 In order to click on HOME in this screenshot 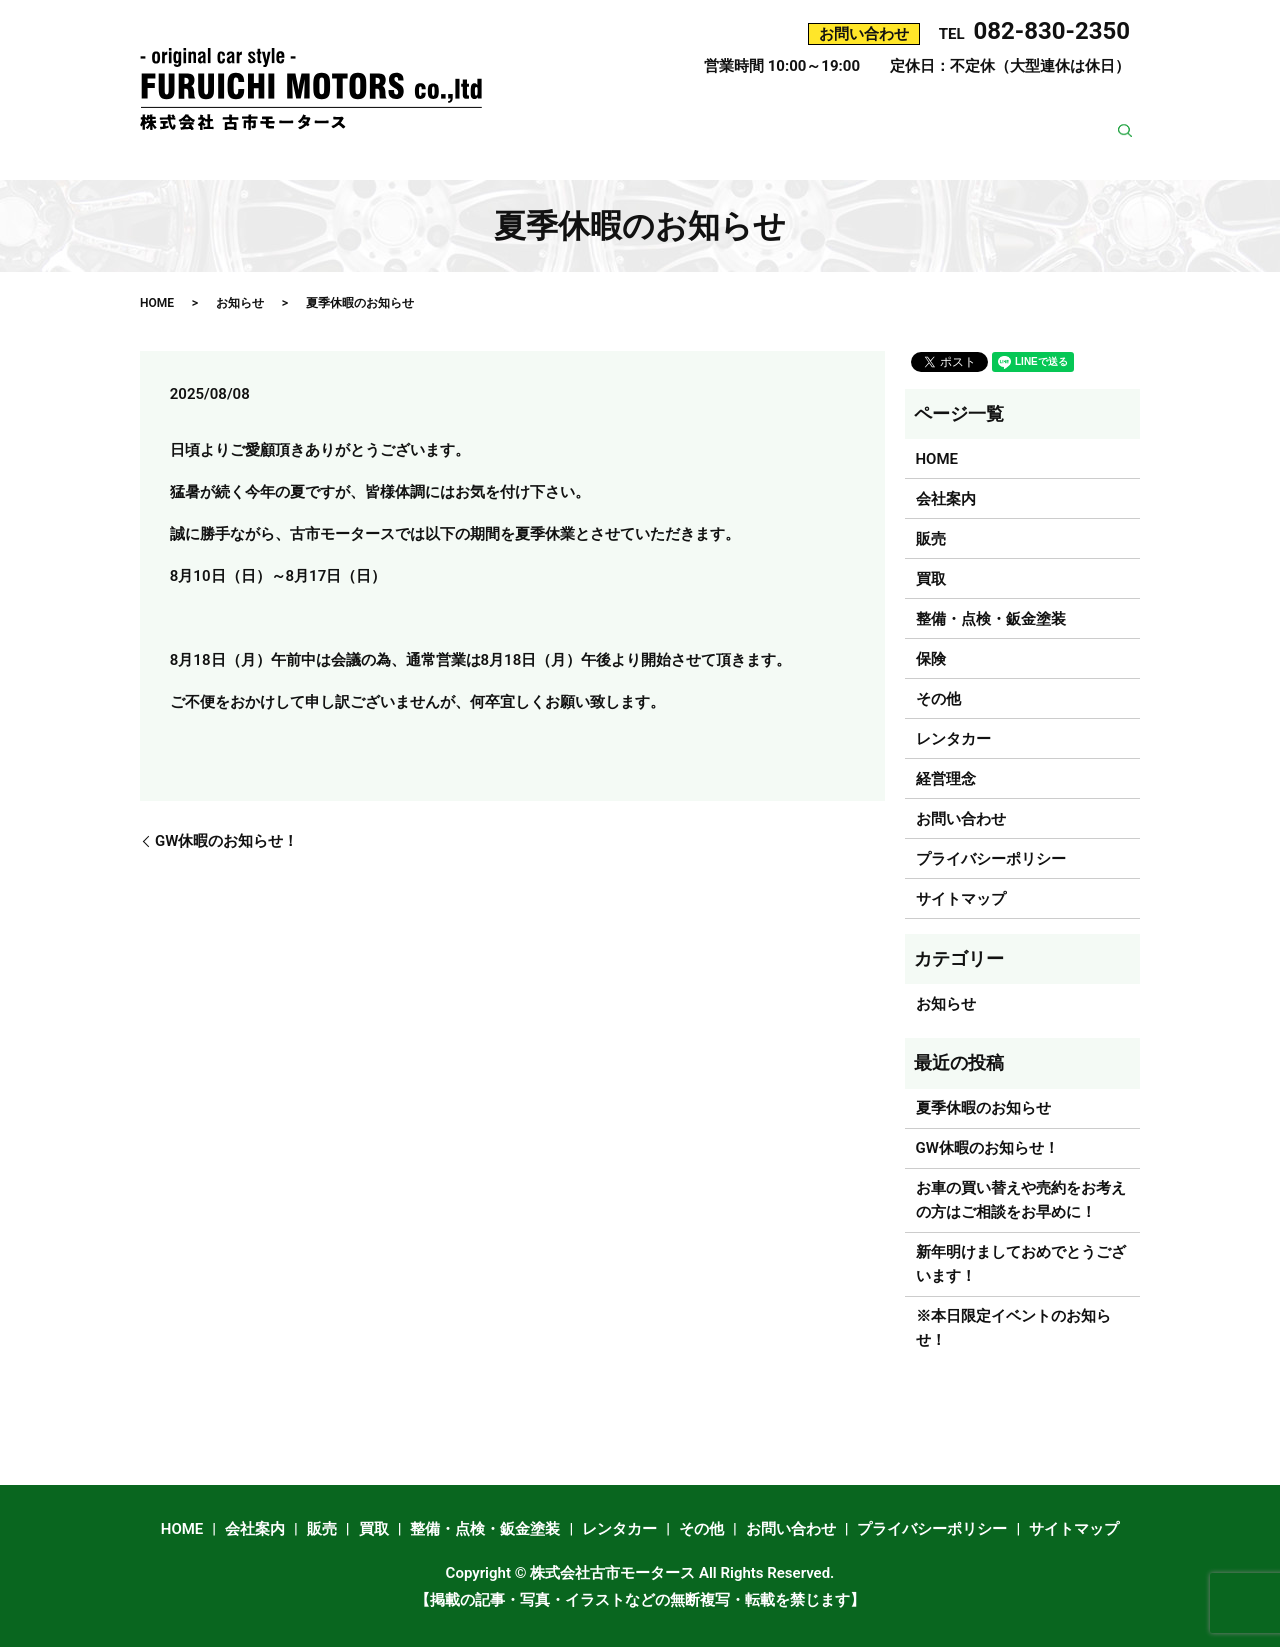, I will do `click(548, 118)`.